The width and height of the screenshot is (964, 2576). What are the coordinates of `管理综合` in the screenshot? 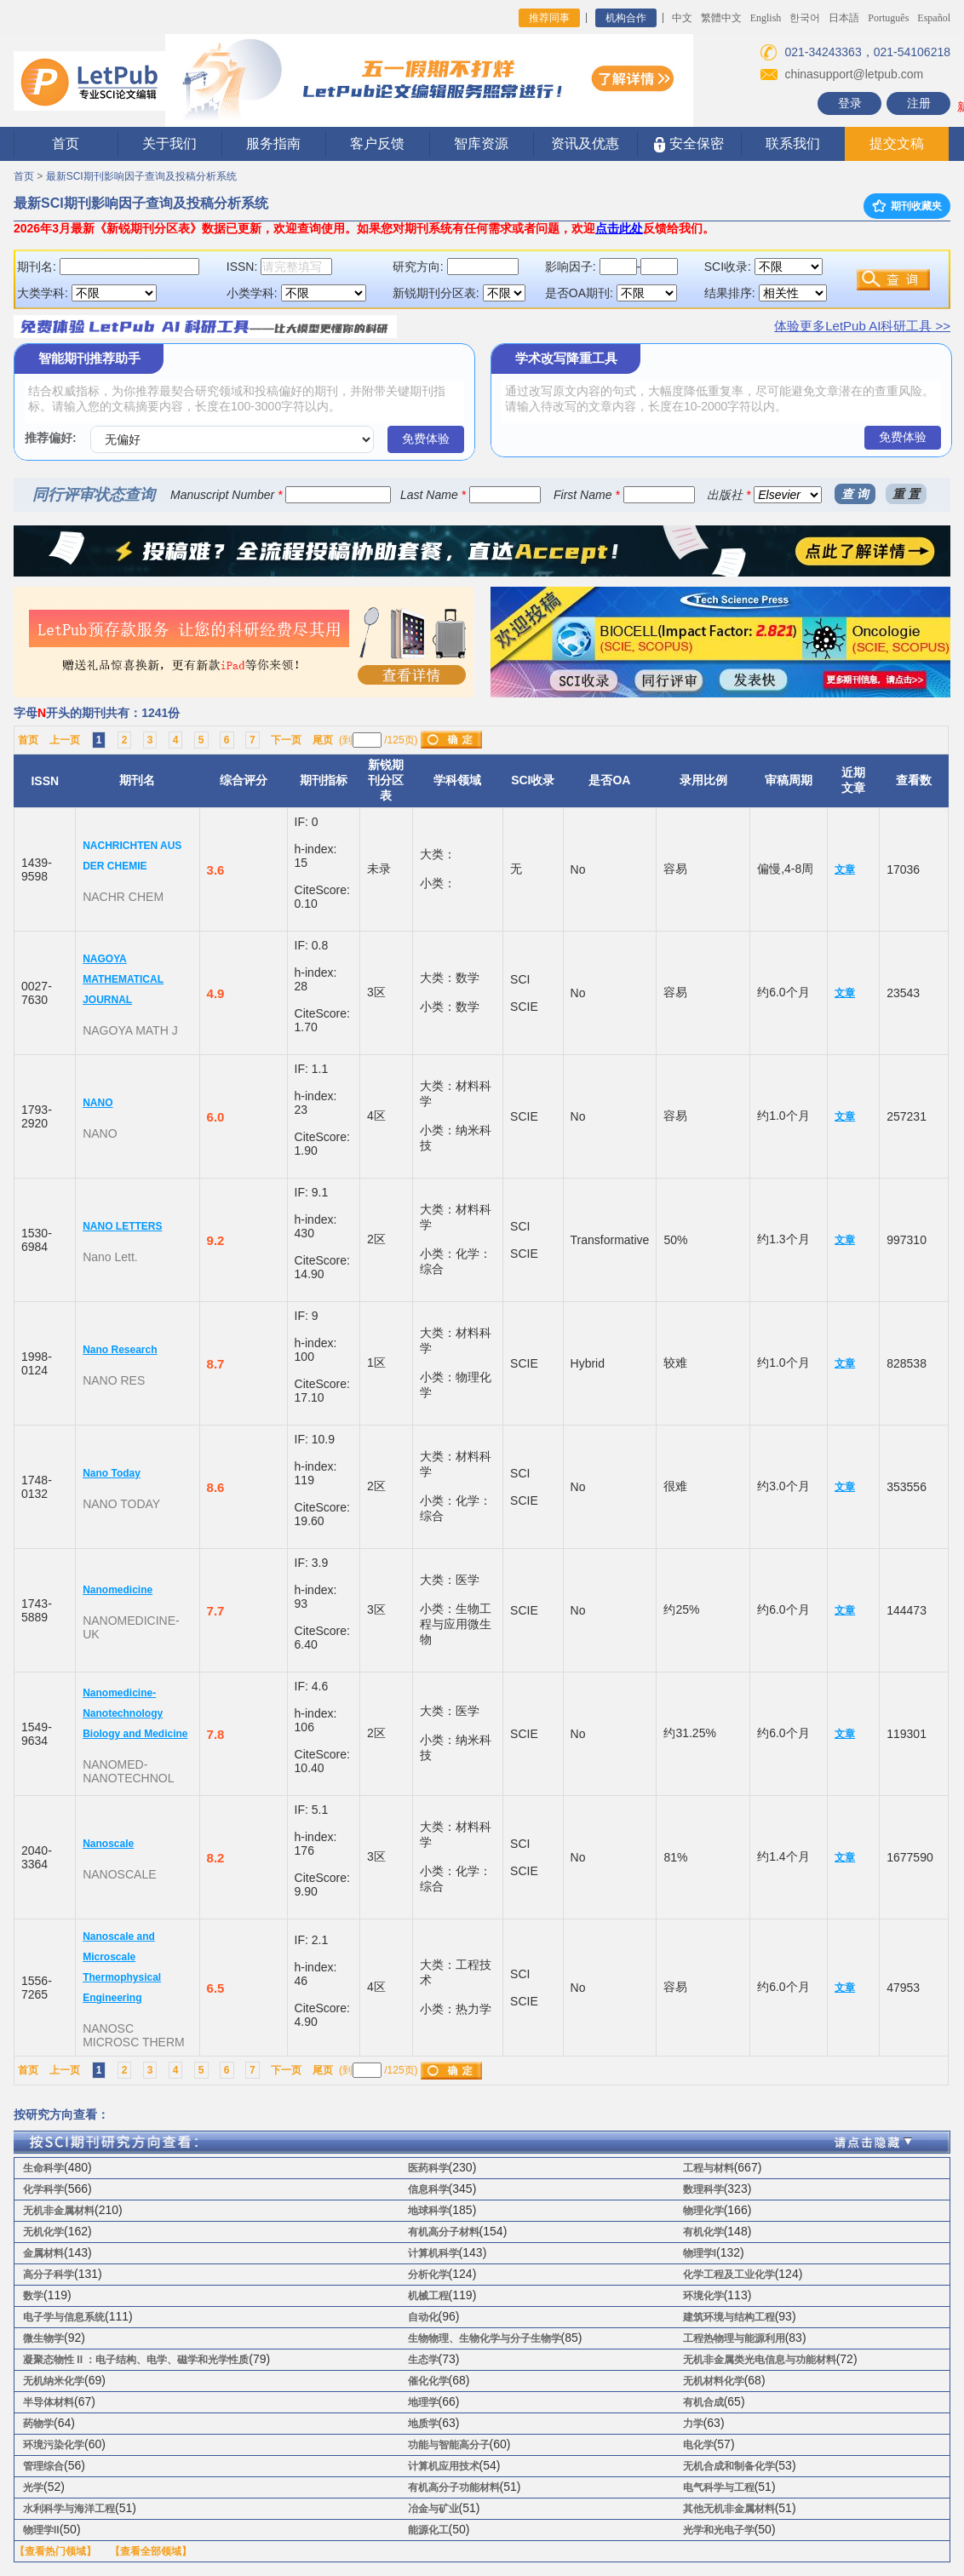 It's located at (43, 2466).